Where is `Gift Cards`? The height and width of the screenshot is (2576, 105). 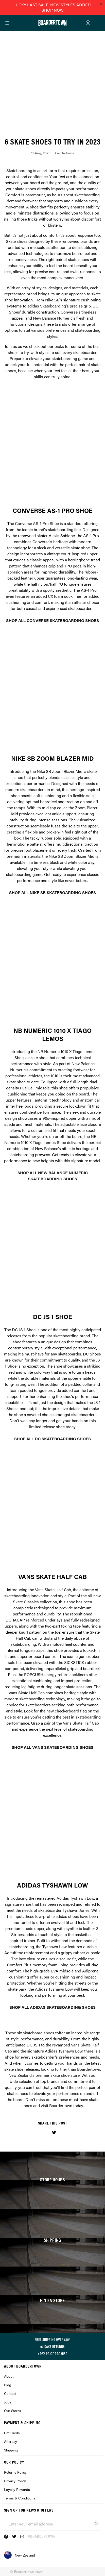 Gift Cards is located at coordinates (12, 2432).